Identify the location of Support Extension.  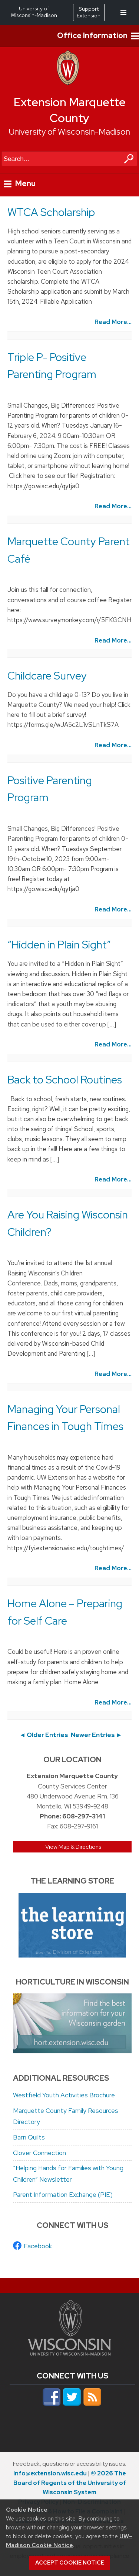
(88, 12).